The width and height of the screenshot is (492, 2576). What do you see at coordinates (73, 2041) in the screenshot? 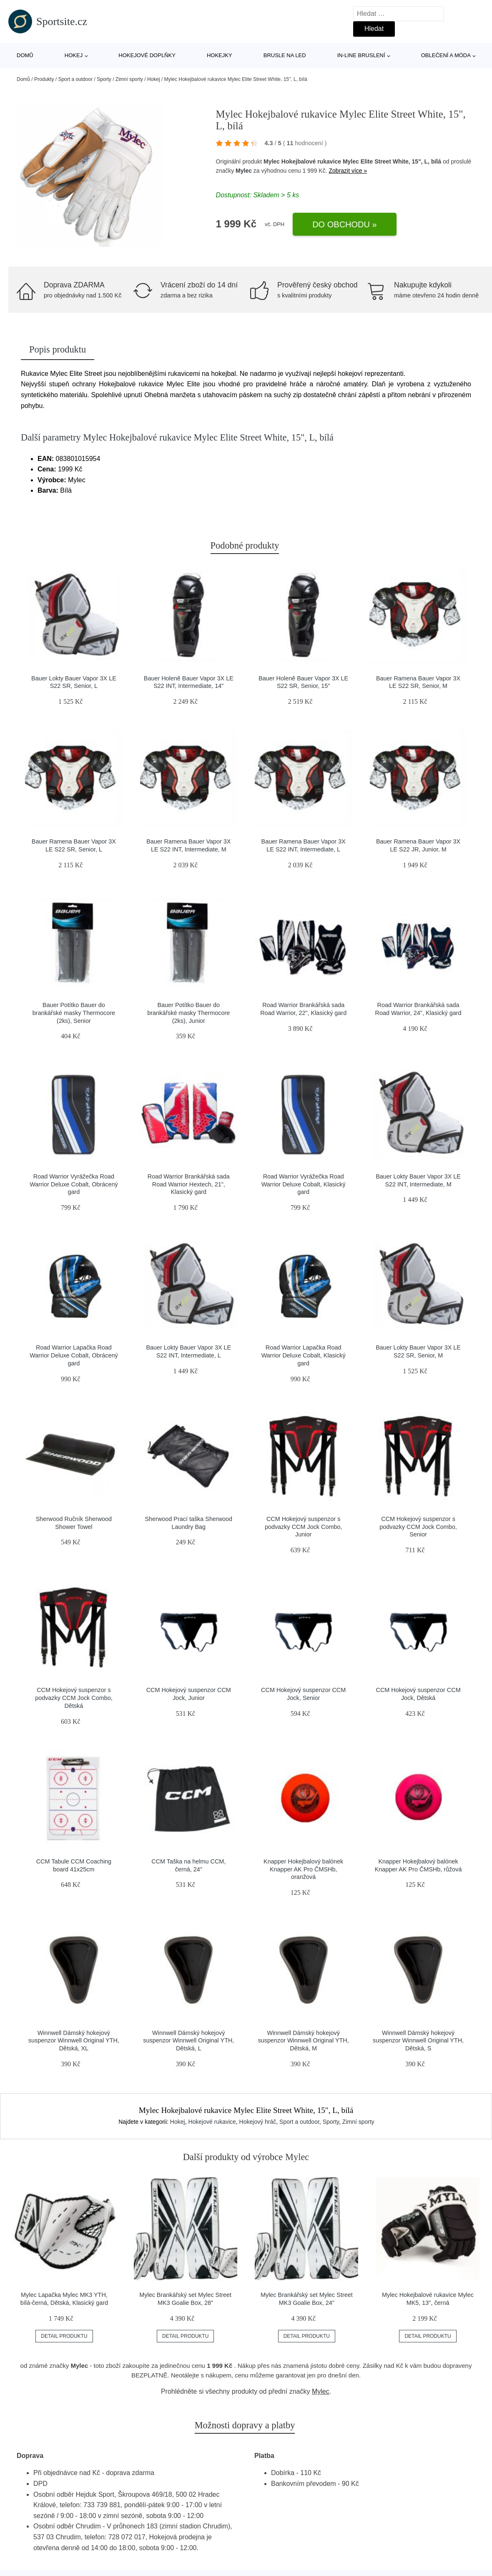
I see `Winnwell Dámský hokejový suspenzor Winnwell Original YTH, Dětská, XL` at bounding box center [73, 2041].